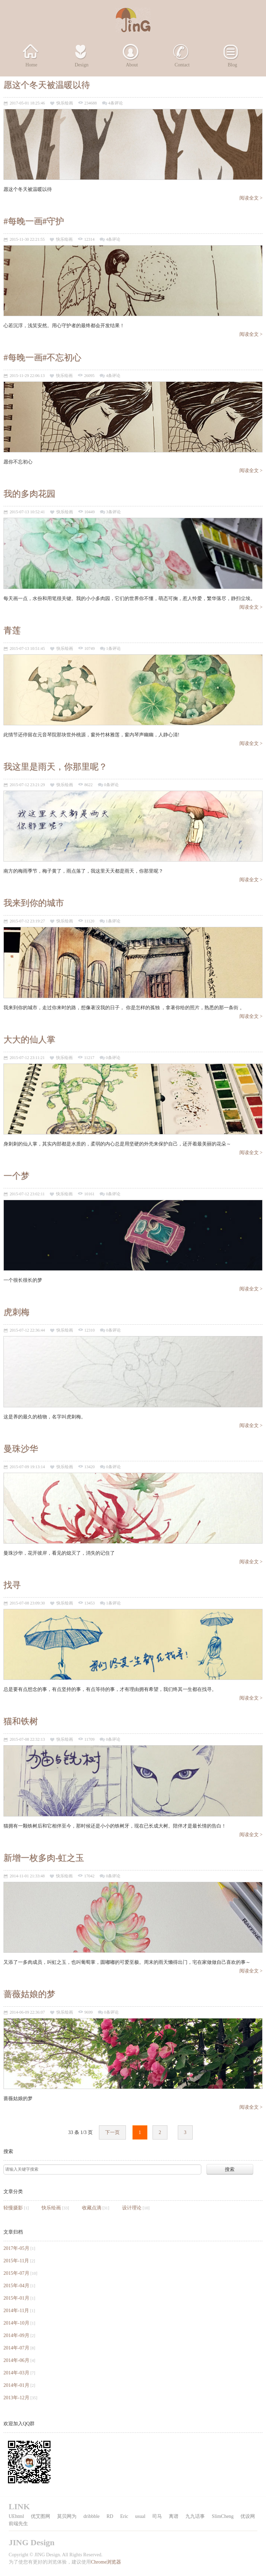  Describe the element at coordinates (16, 2385) in the screenshot. I see `2014年-01月` at that location.